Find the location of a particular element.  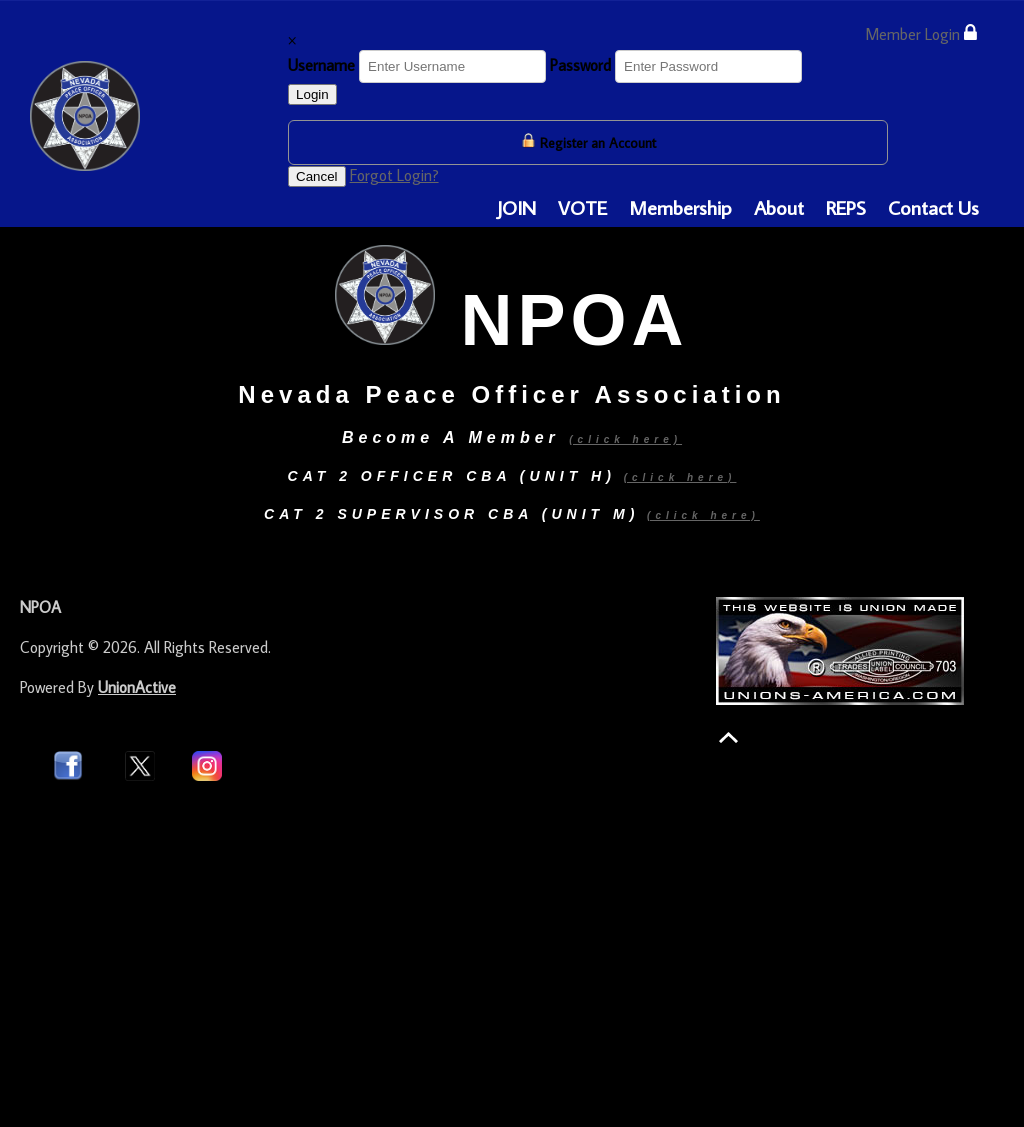

REPS is located at coordinates (846, 207).